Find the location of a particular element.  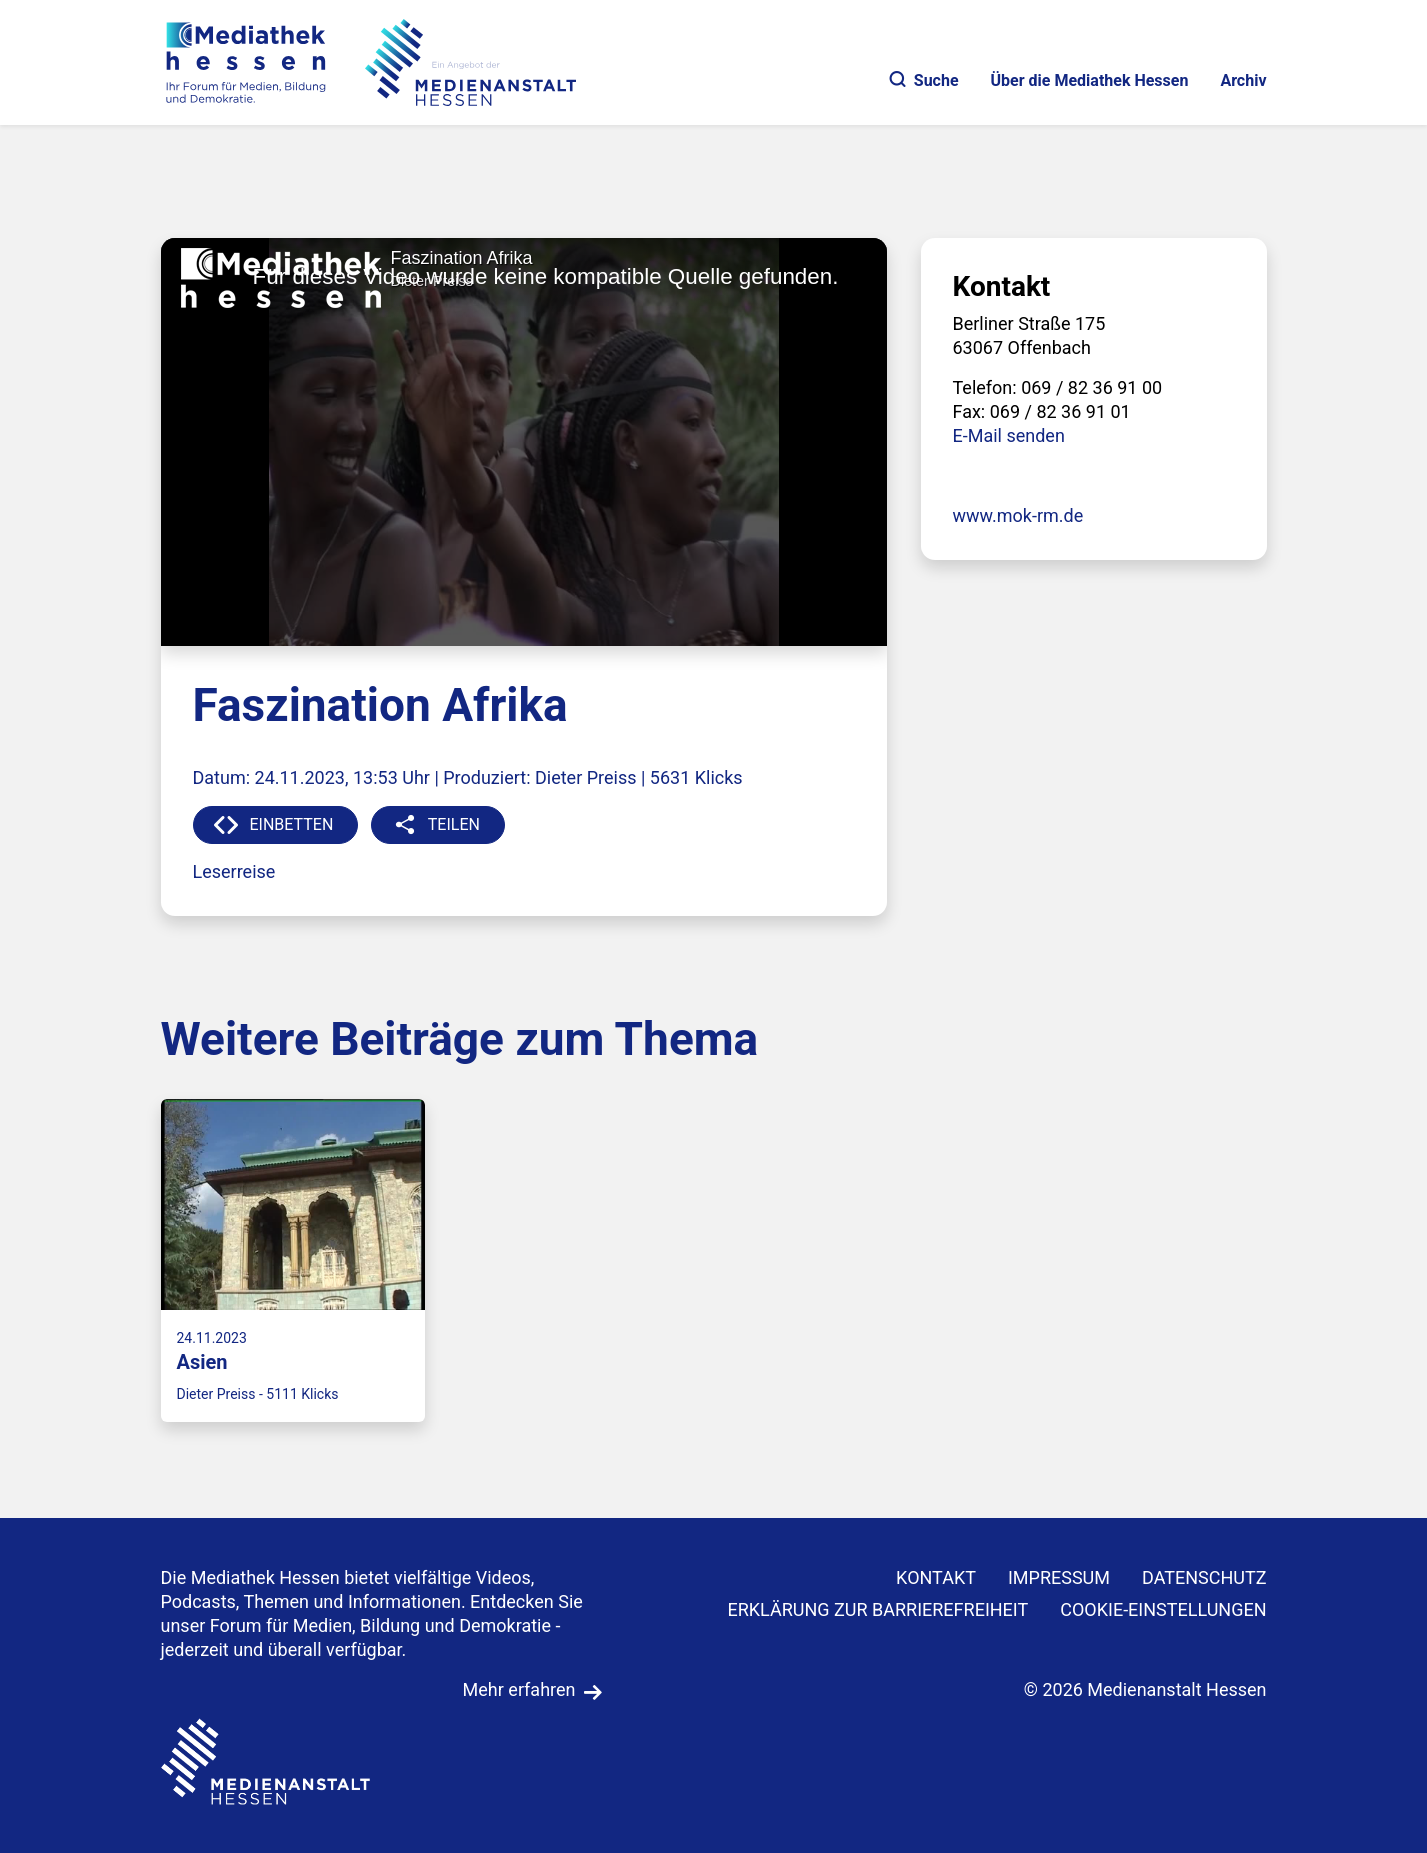

EINBETTEN [button] is located at coordinates (292, 824).